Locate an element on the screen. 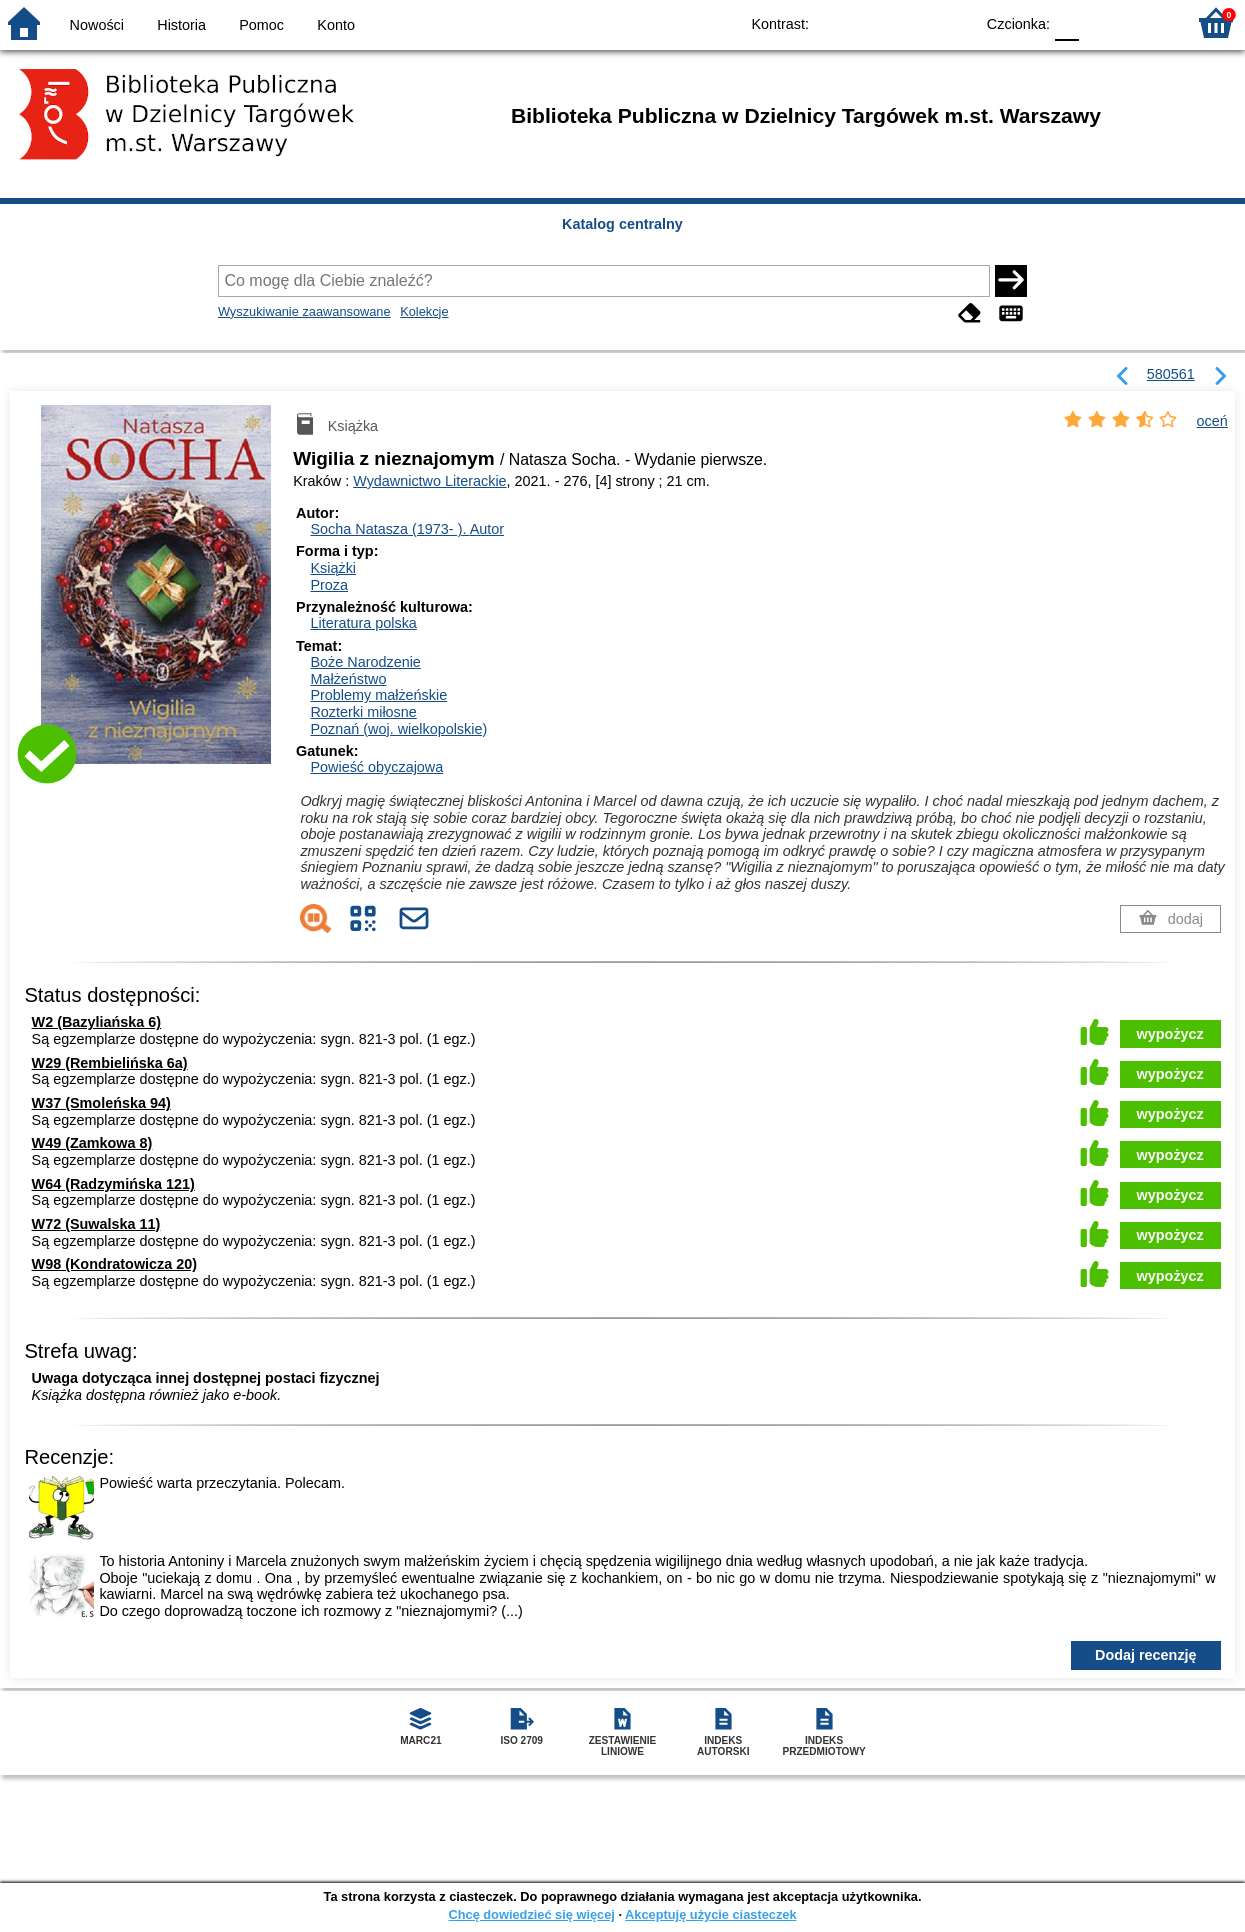  Historia is located at coordinates (181, 25).